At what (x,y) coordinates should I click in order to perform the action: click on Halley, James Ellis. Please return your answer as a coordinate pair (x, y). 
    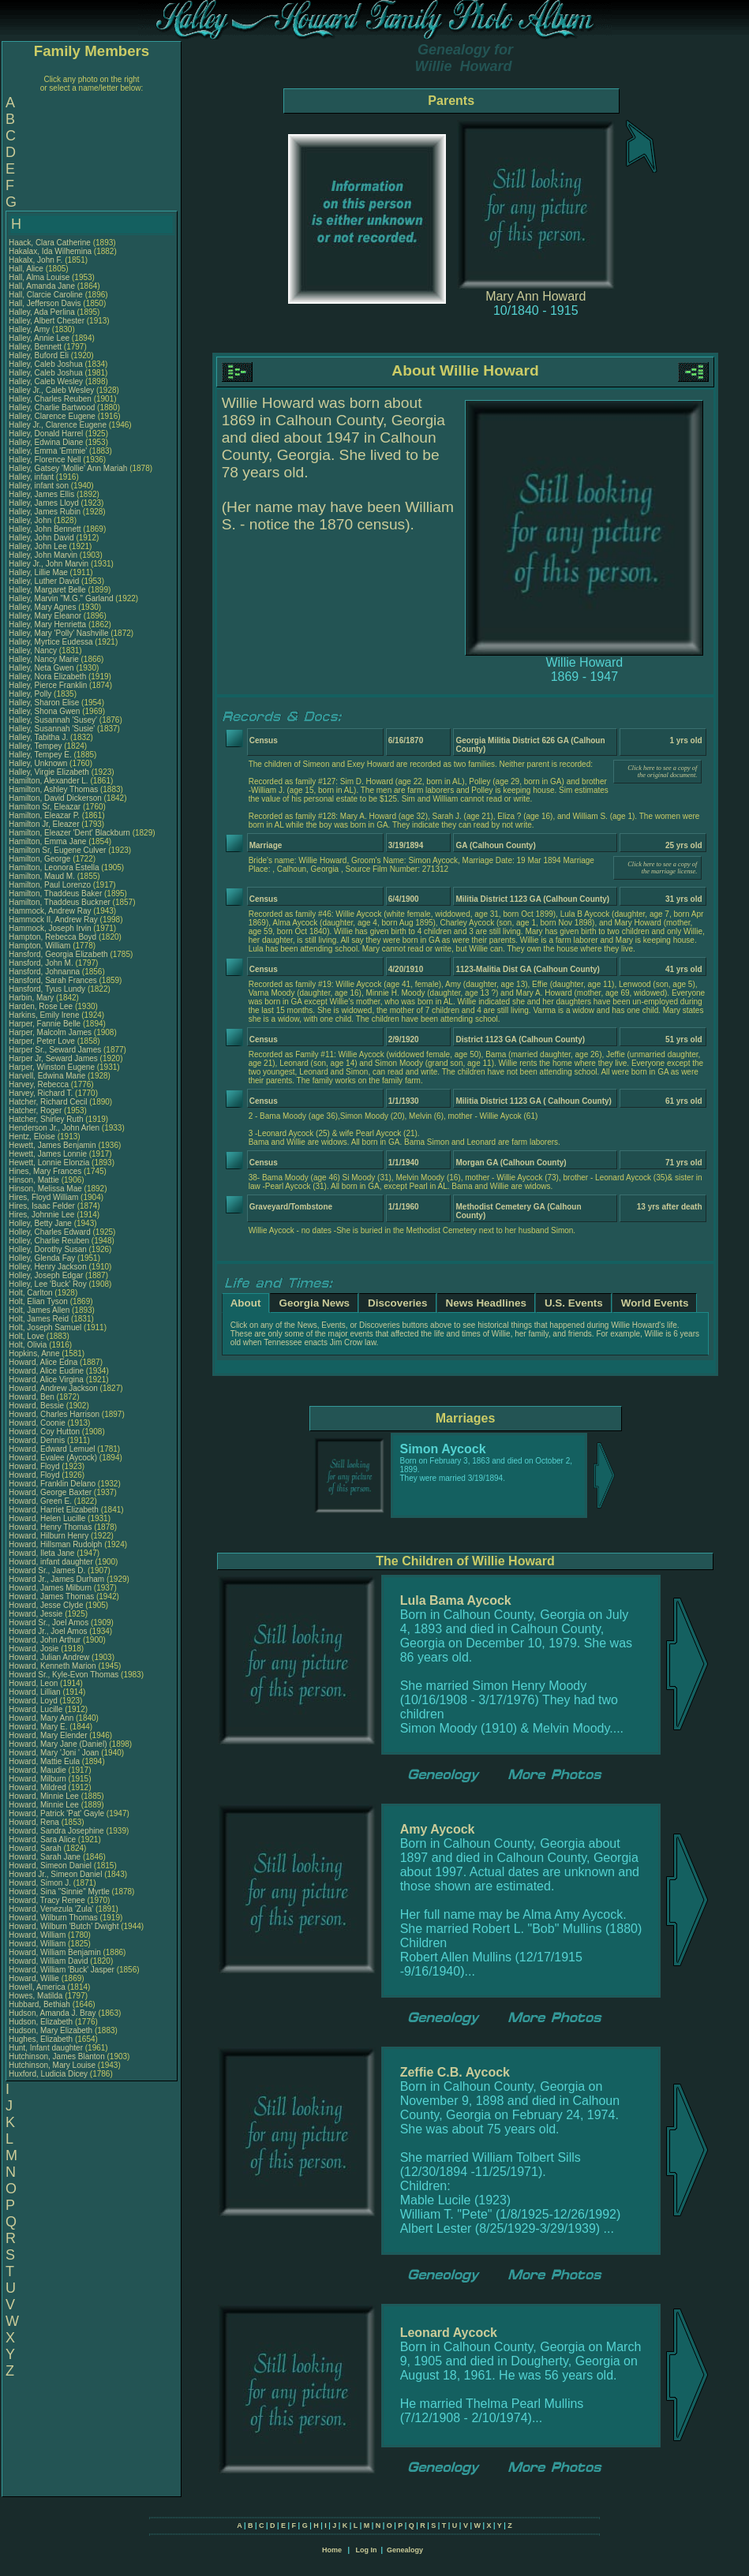
    Looking at the image, I should click on (41, 494).